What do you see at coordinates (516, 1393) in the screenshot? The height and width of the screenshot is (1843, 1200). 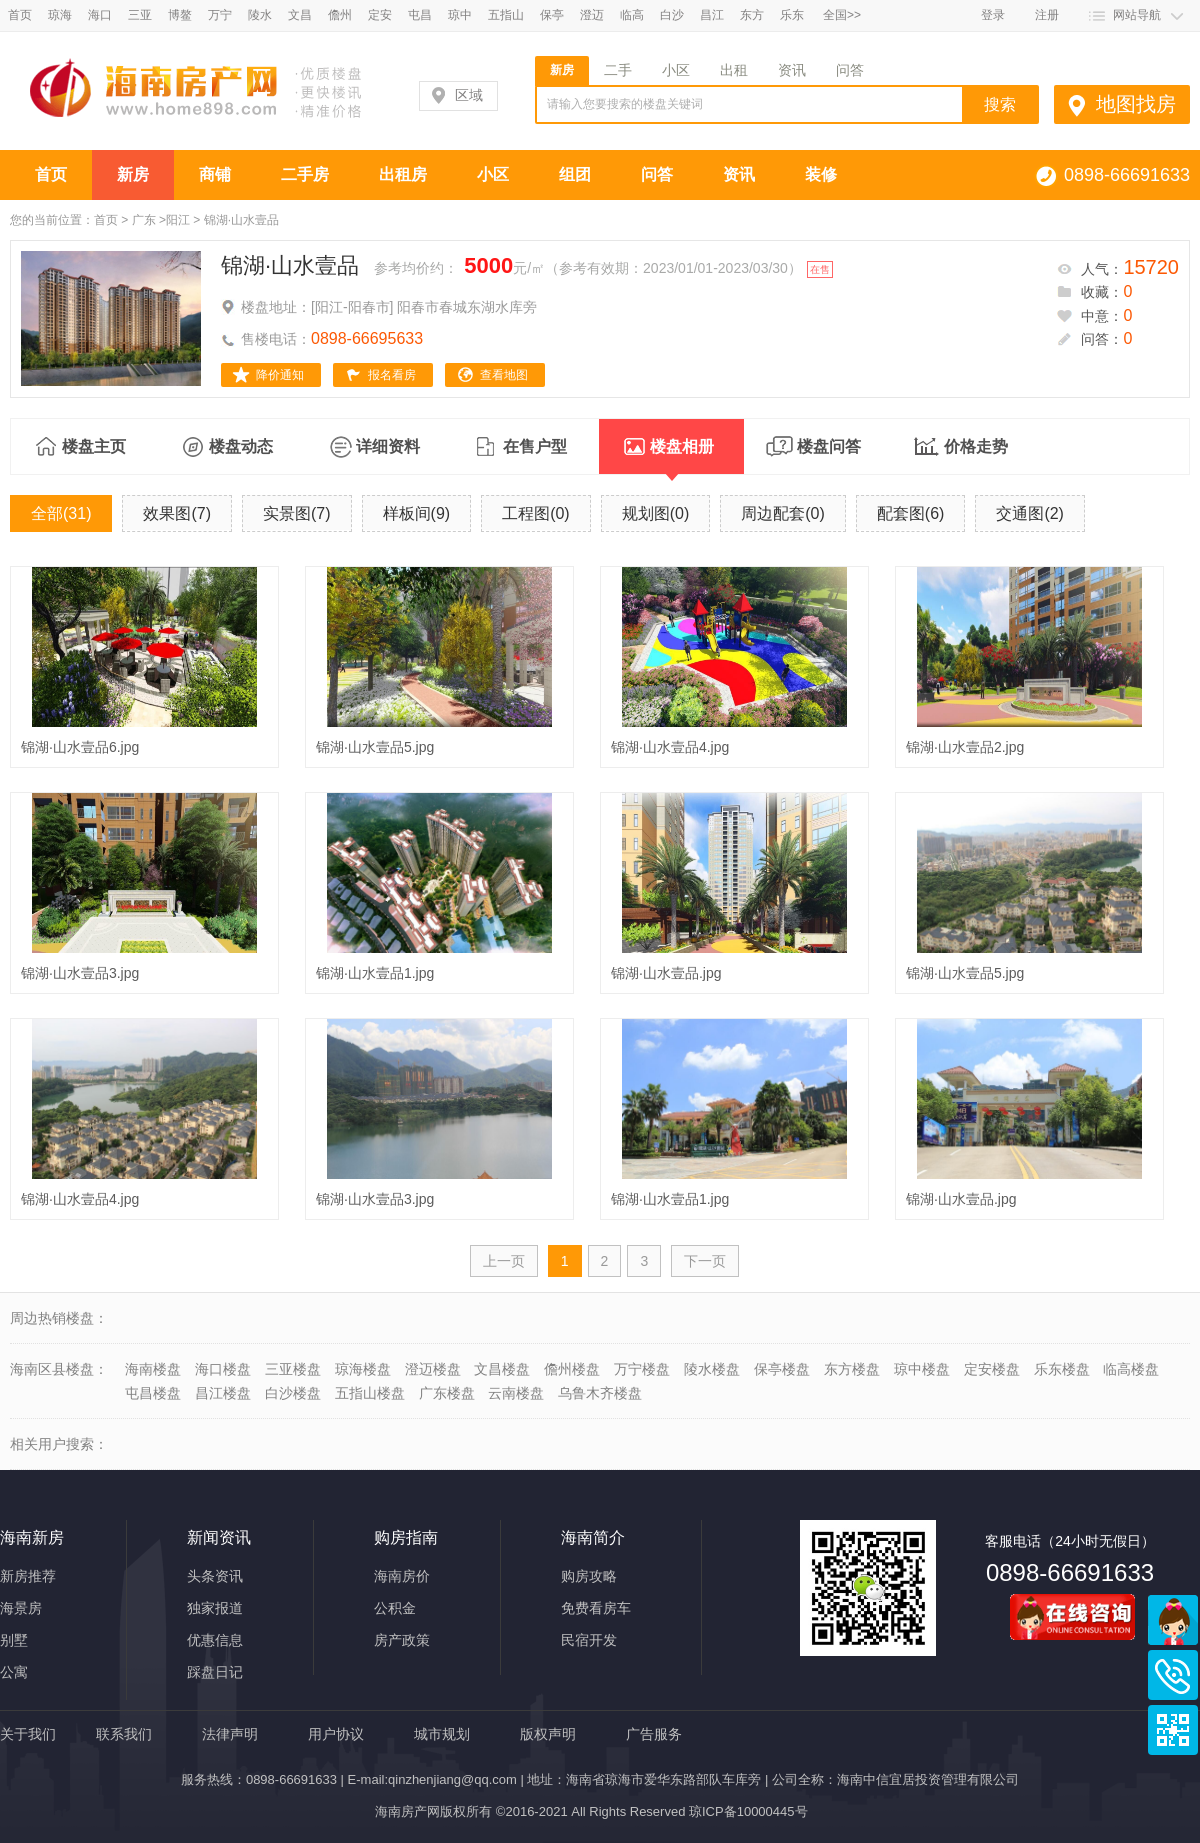 I see `云南楼盘` at bounding box center [516, 1393].